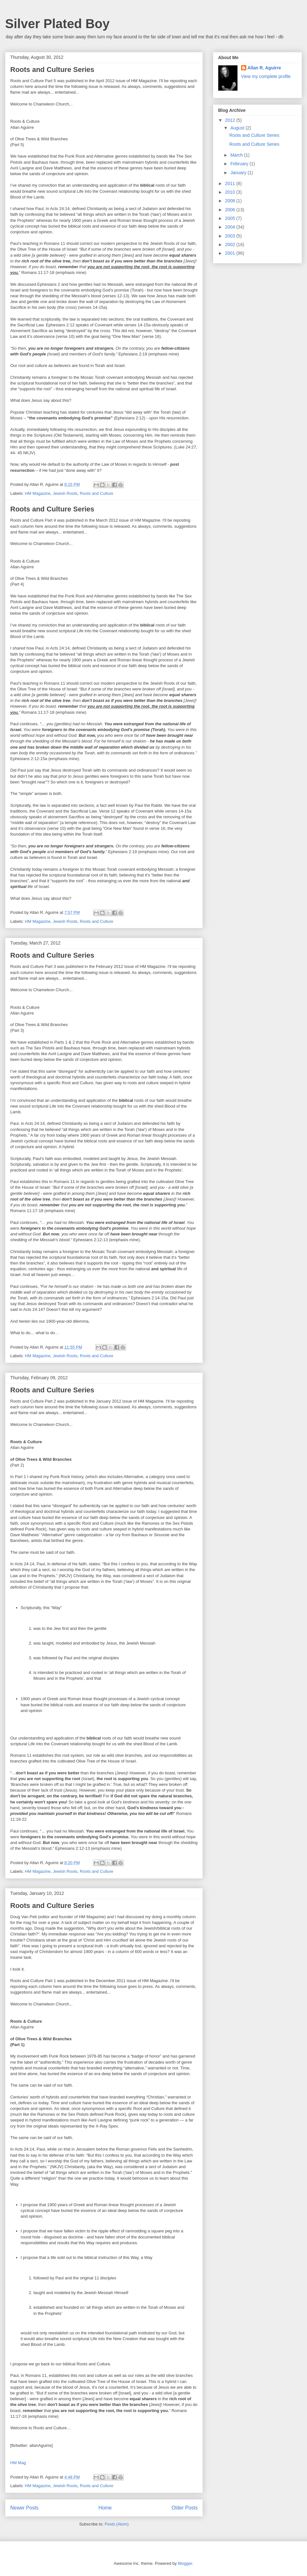 The width and height of the screenshot is (307, 2576). What do you see at coordinates (230, 244) in the screenshot?
I see `2002` at bounding box center [230, 244].